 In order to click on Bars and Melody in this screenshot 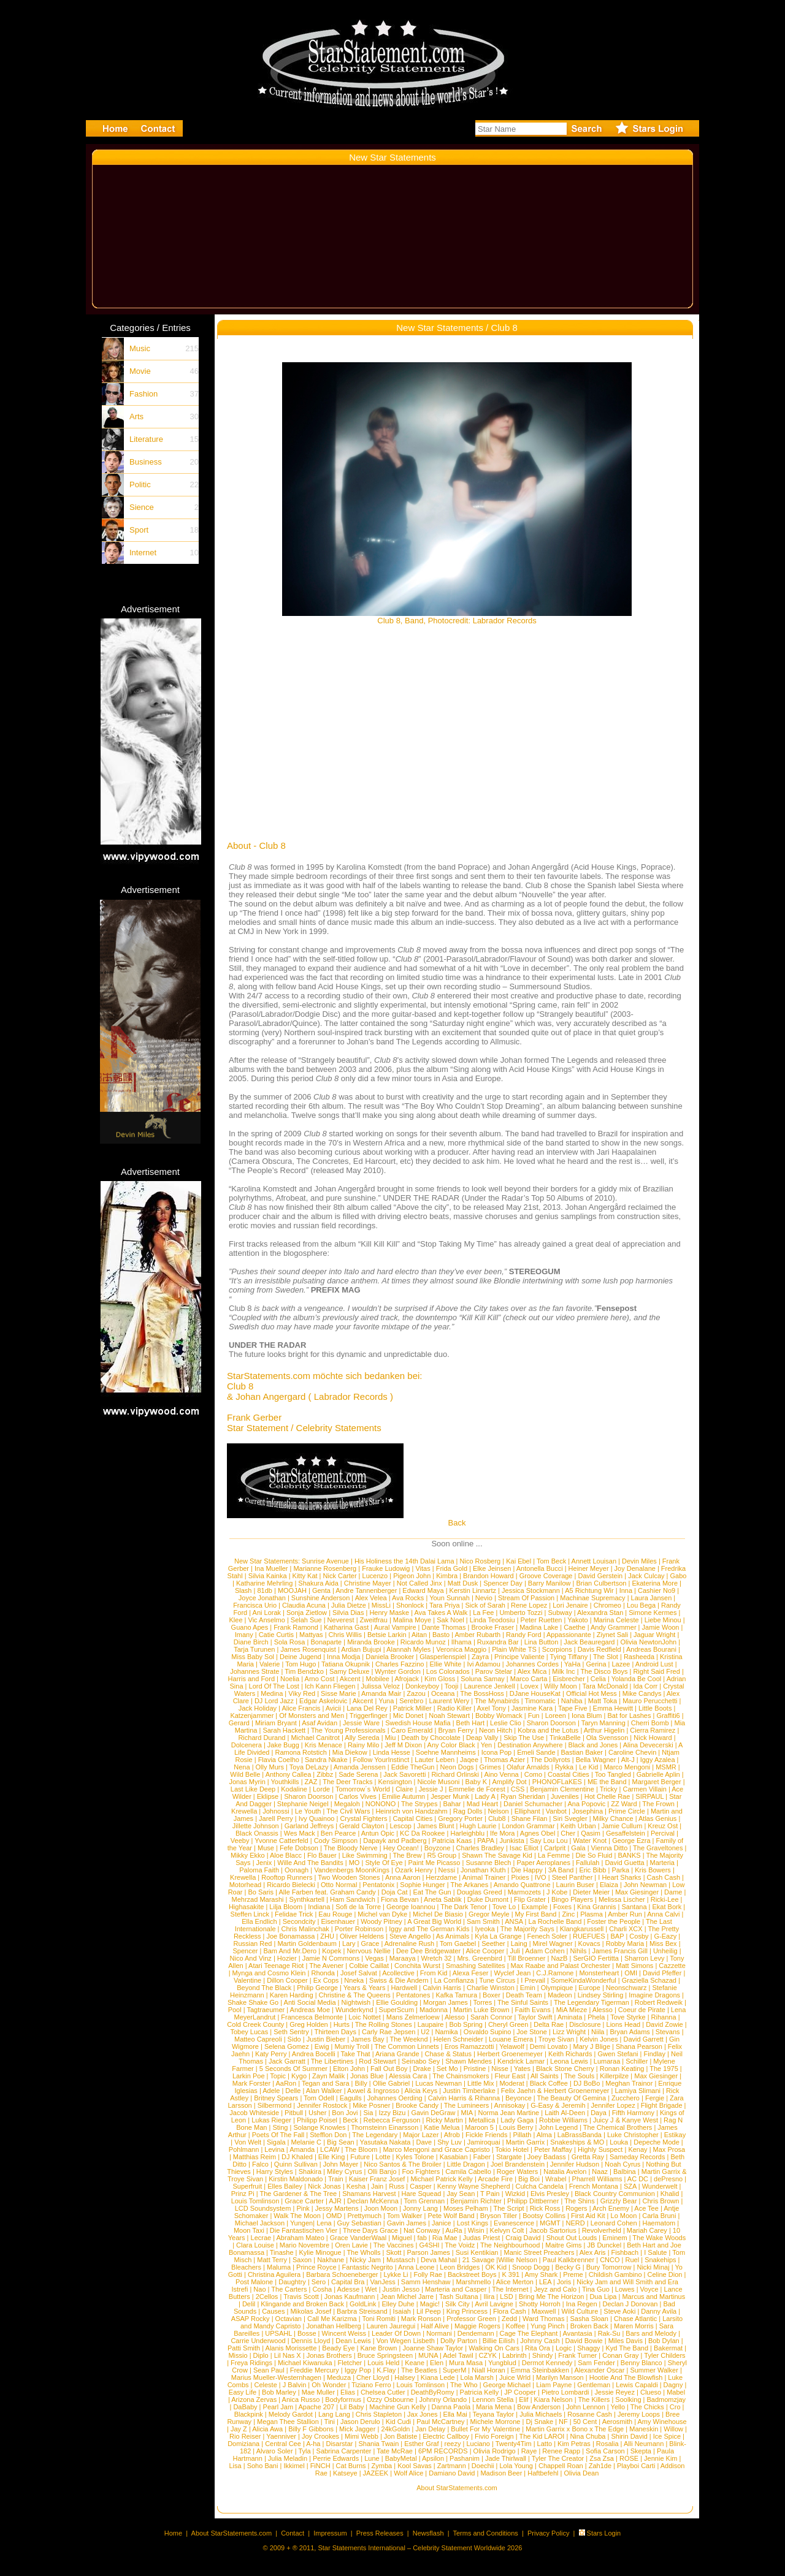, I will do `click(651, 2333)`.